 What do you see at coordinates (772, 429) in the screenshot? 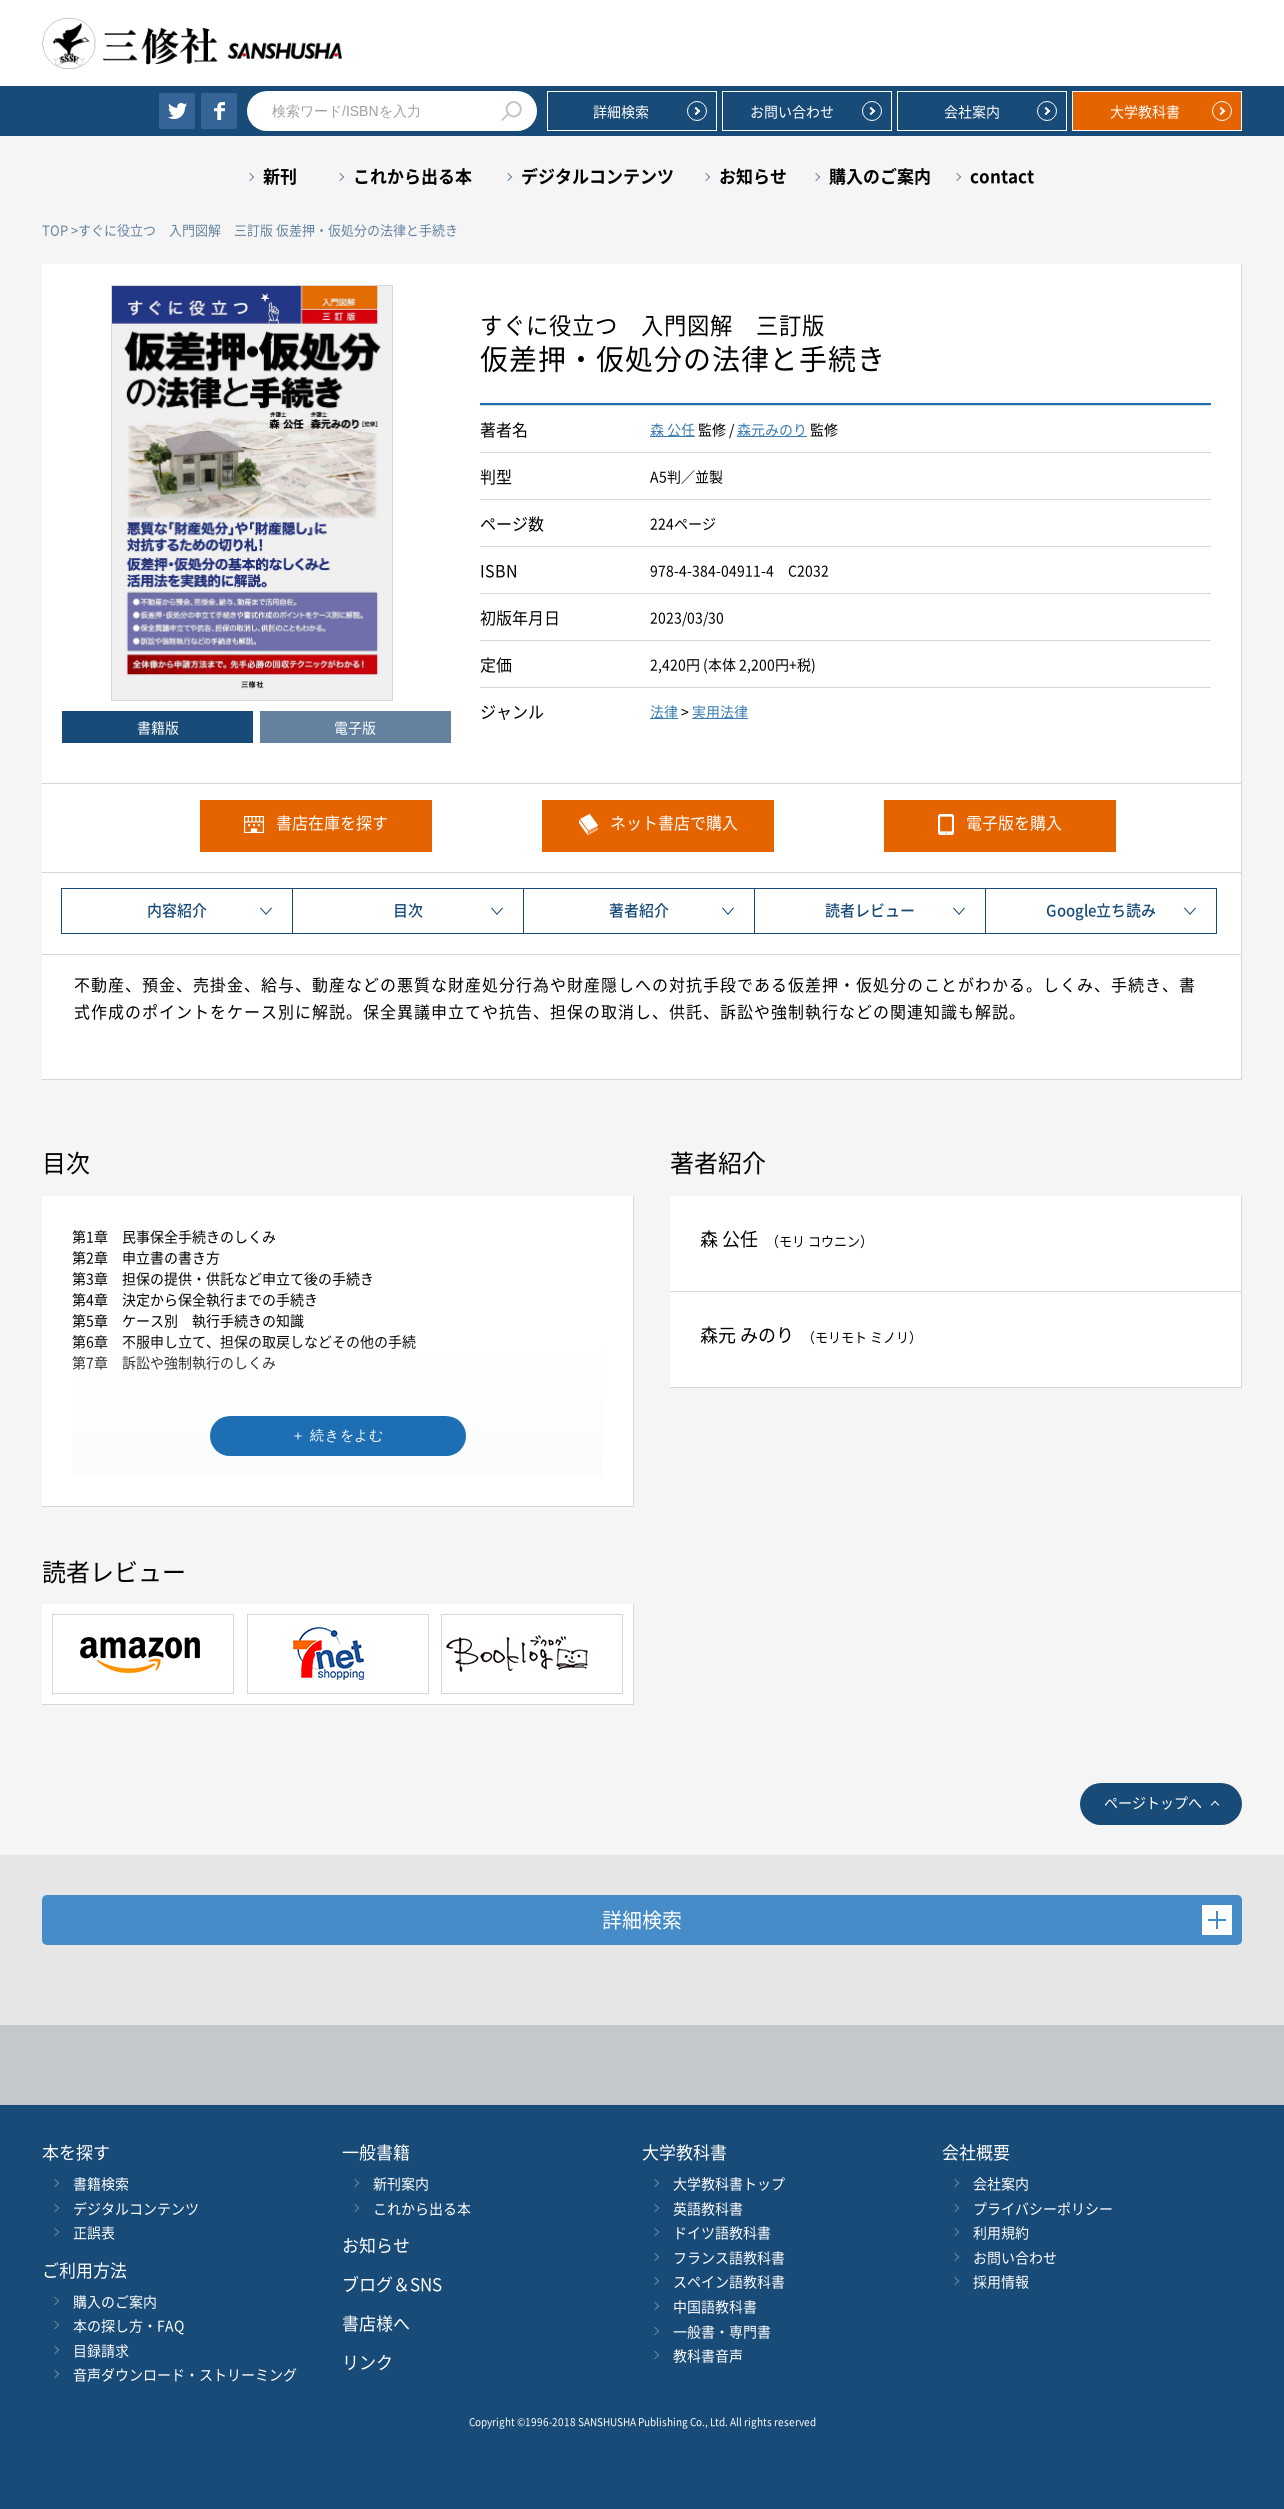
I see `森元みのり` at bounding box center [772, 429].